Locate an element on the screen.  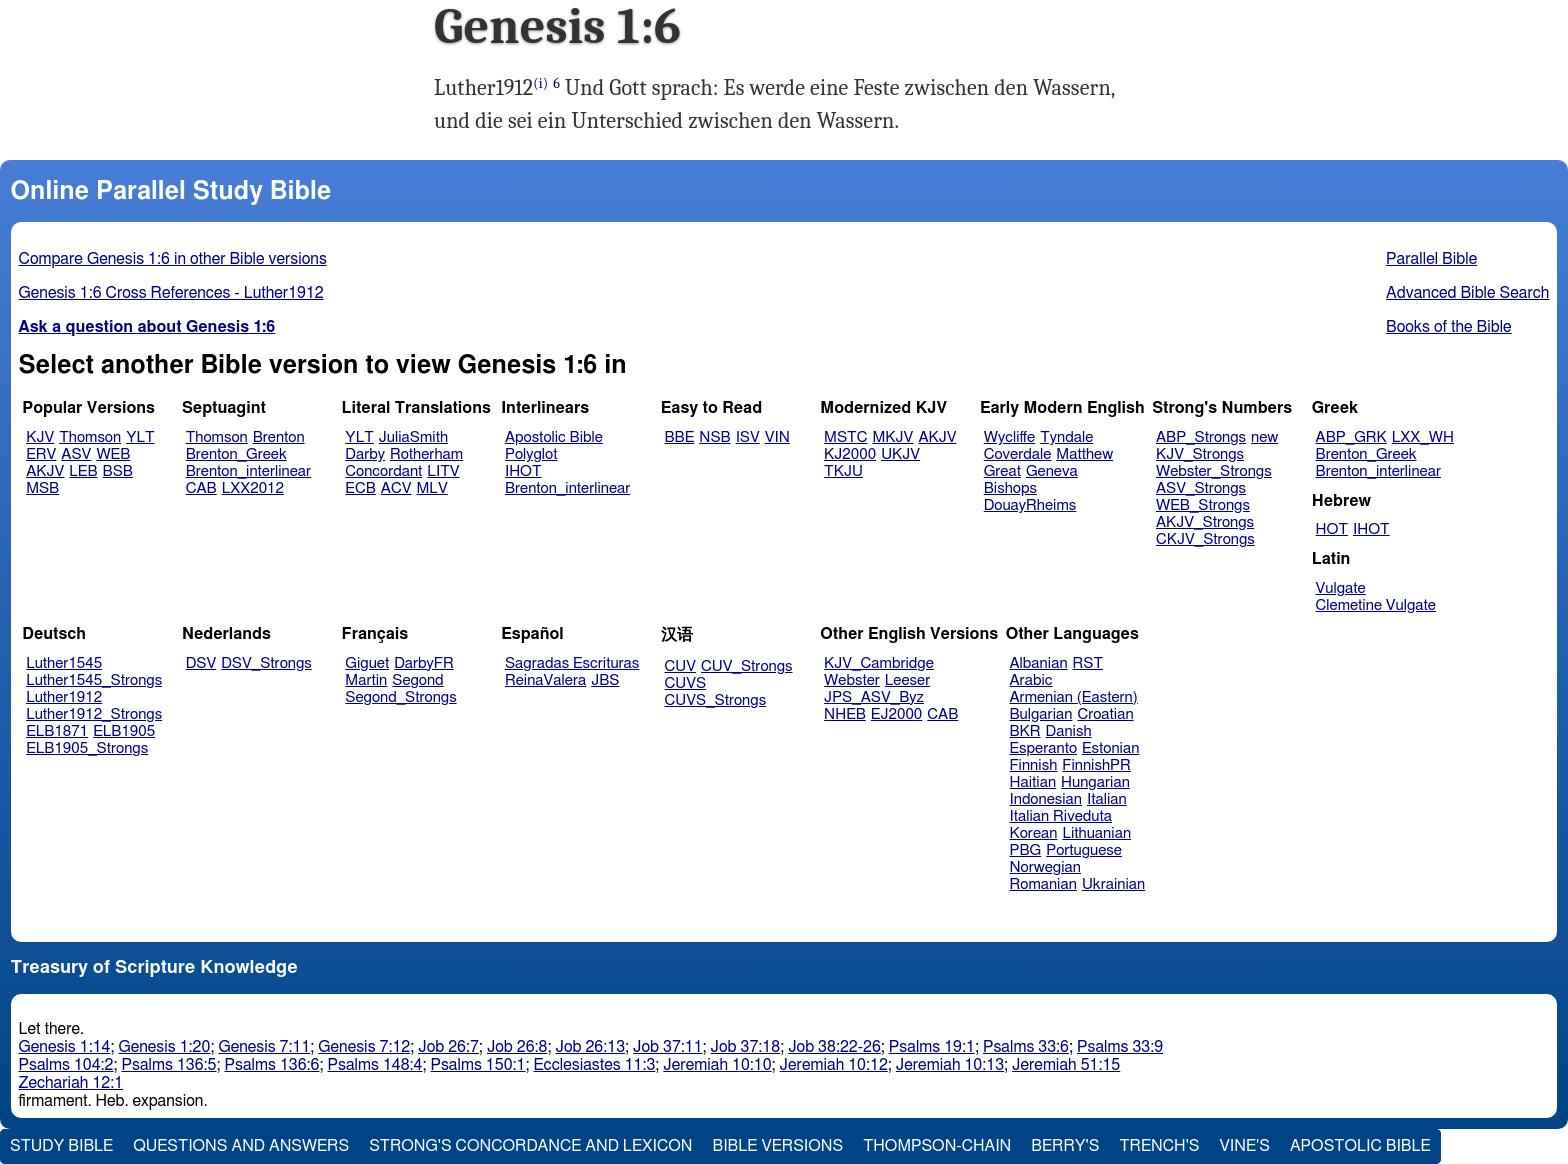
Brenton_Greek is located at coordinates (236, 454).